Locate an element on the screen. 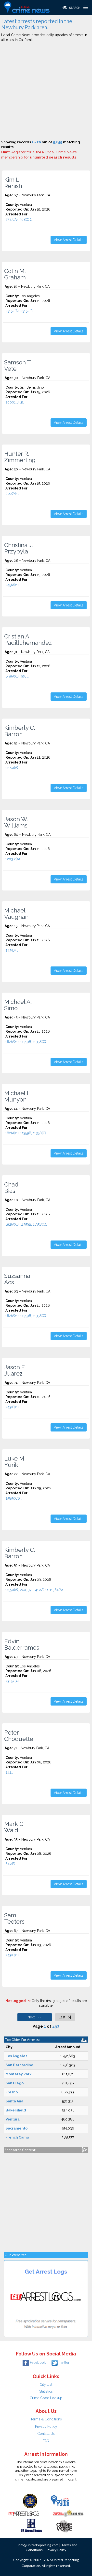 The image size is (92, 2576). 148(A)(1), 496... is located at coordinates (17, 676).